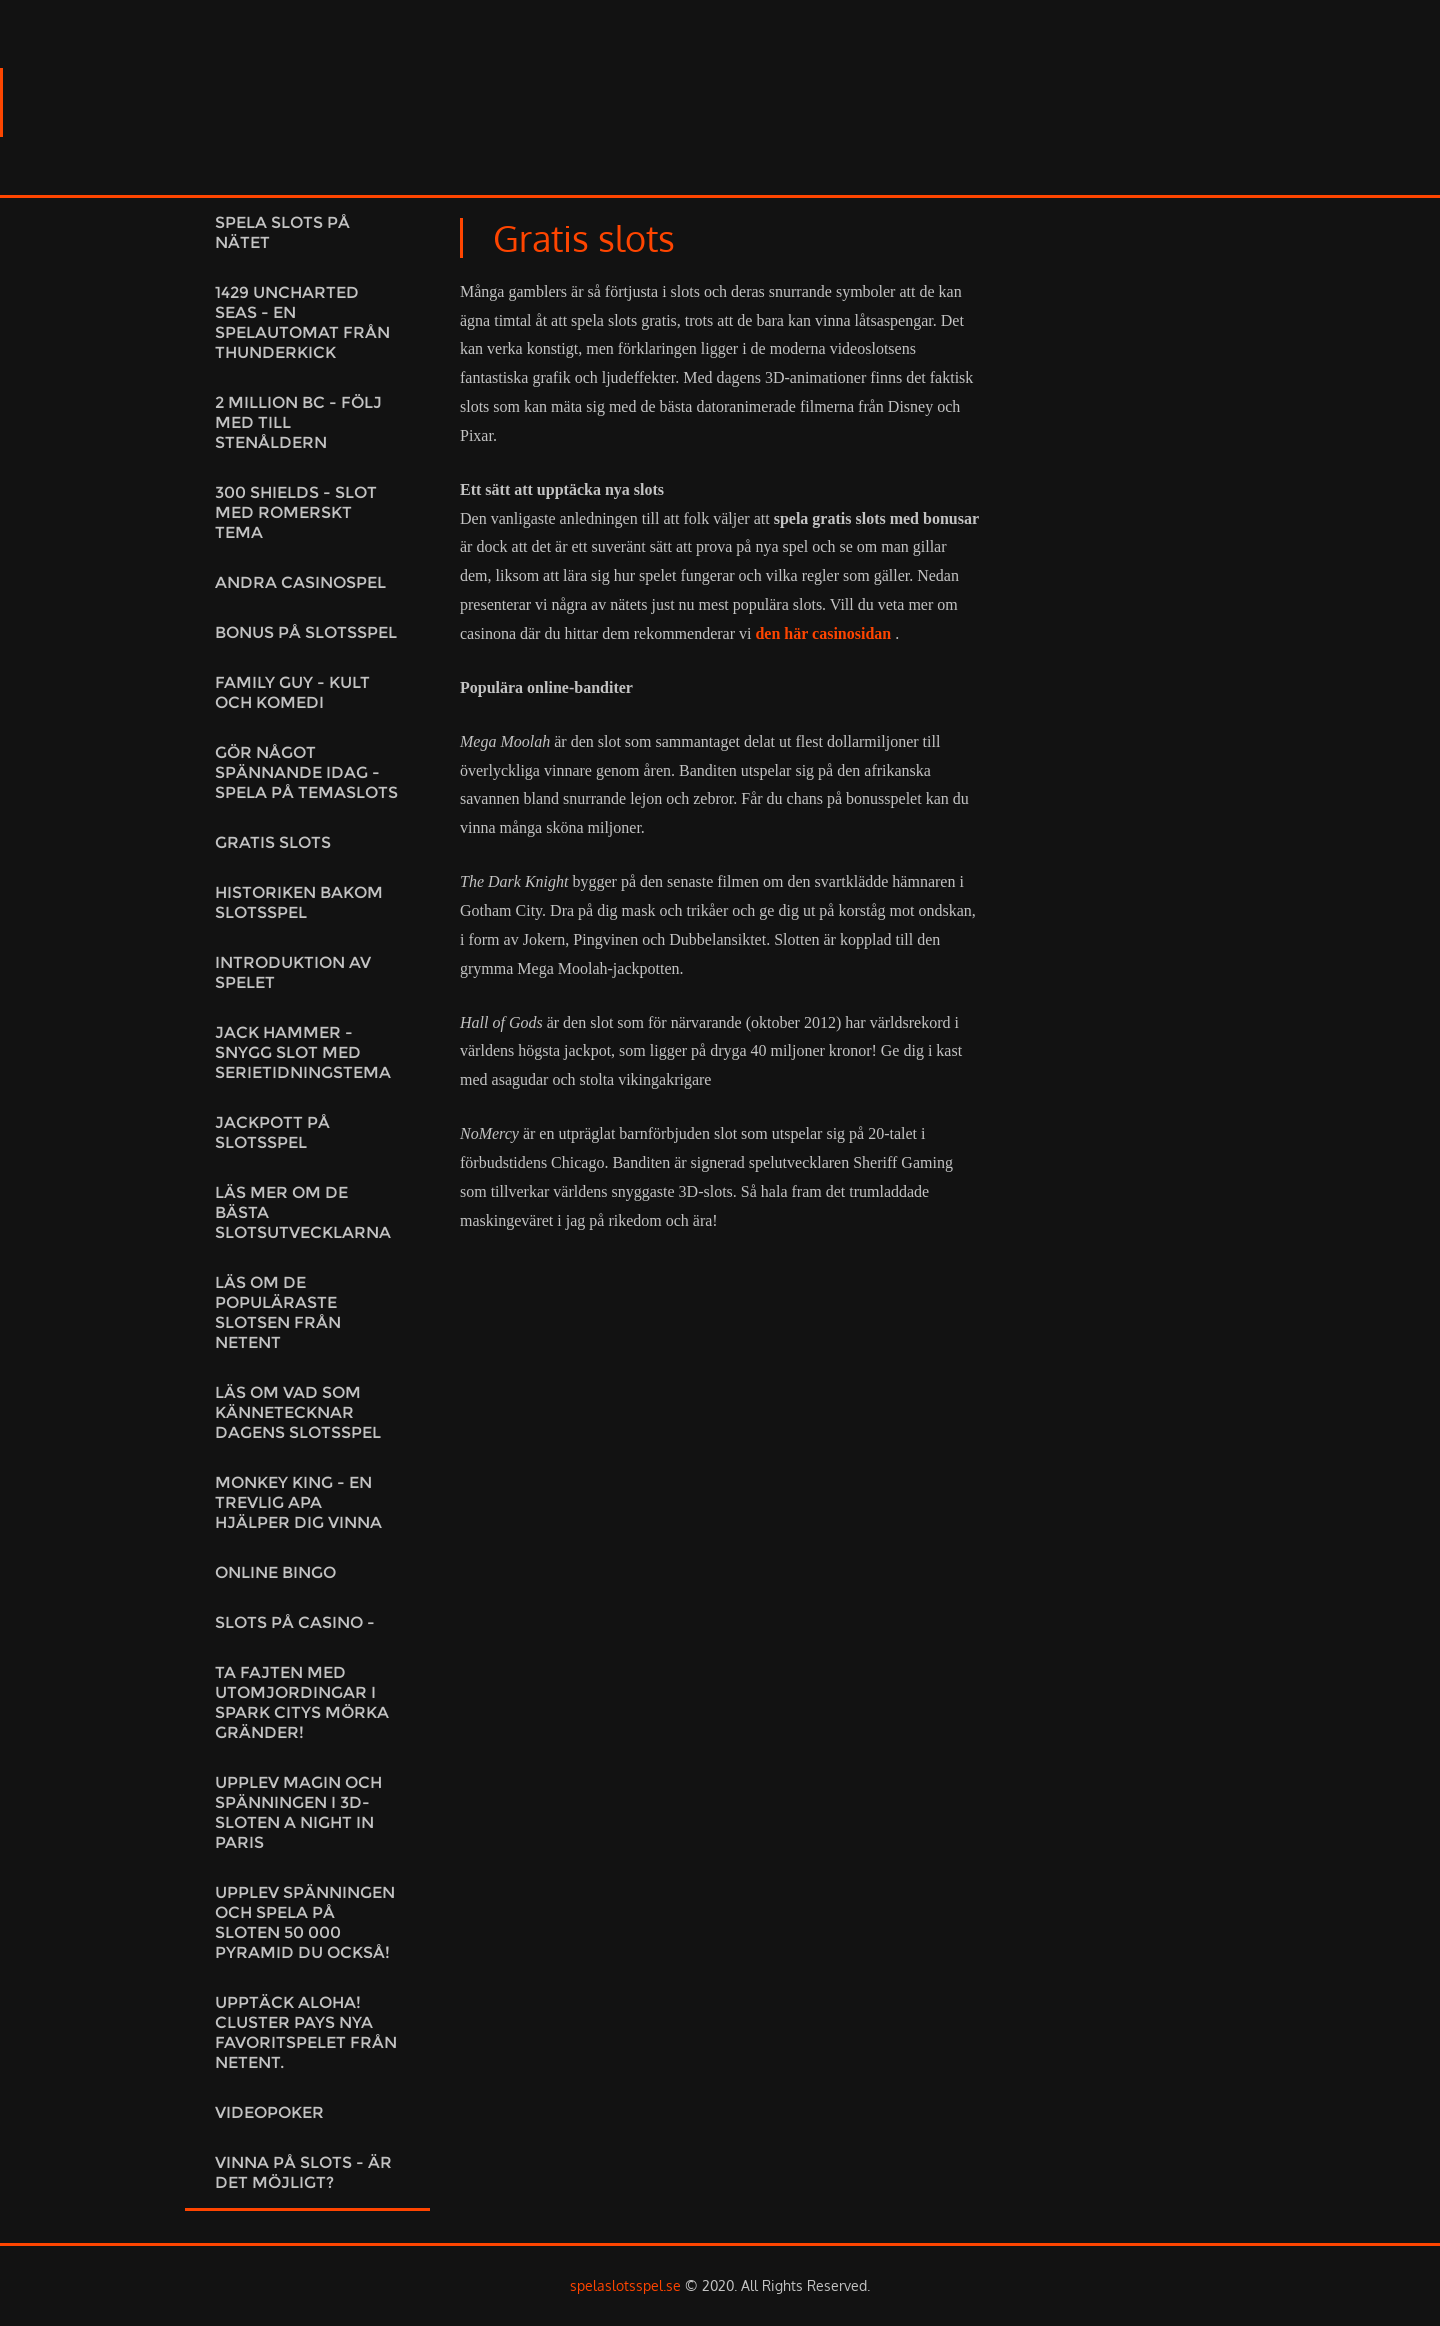  I want to click on Jackpott på slotsspel, so click(272, 1132).